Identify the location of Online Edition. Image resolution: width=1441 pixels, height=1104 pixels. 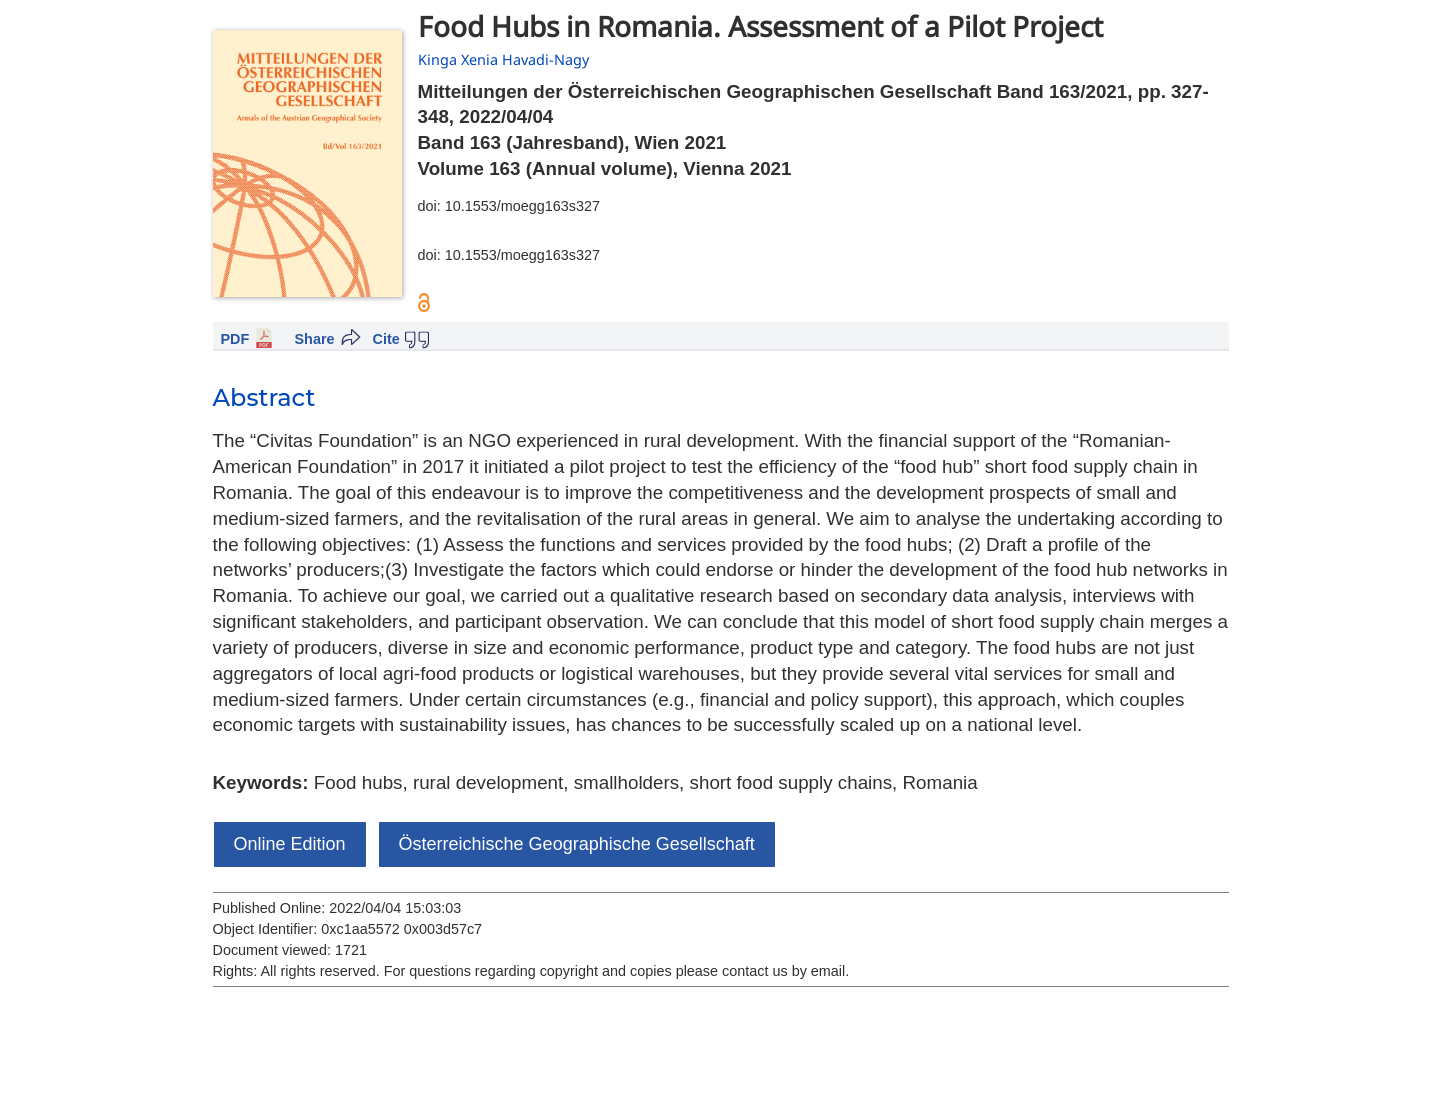
(290, 844).